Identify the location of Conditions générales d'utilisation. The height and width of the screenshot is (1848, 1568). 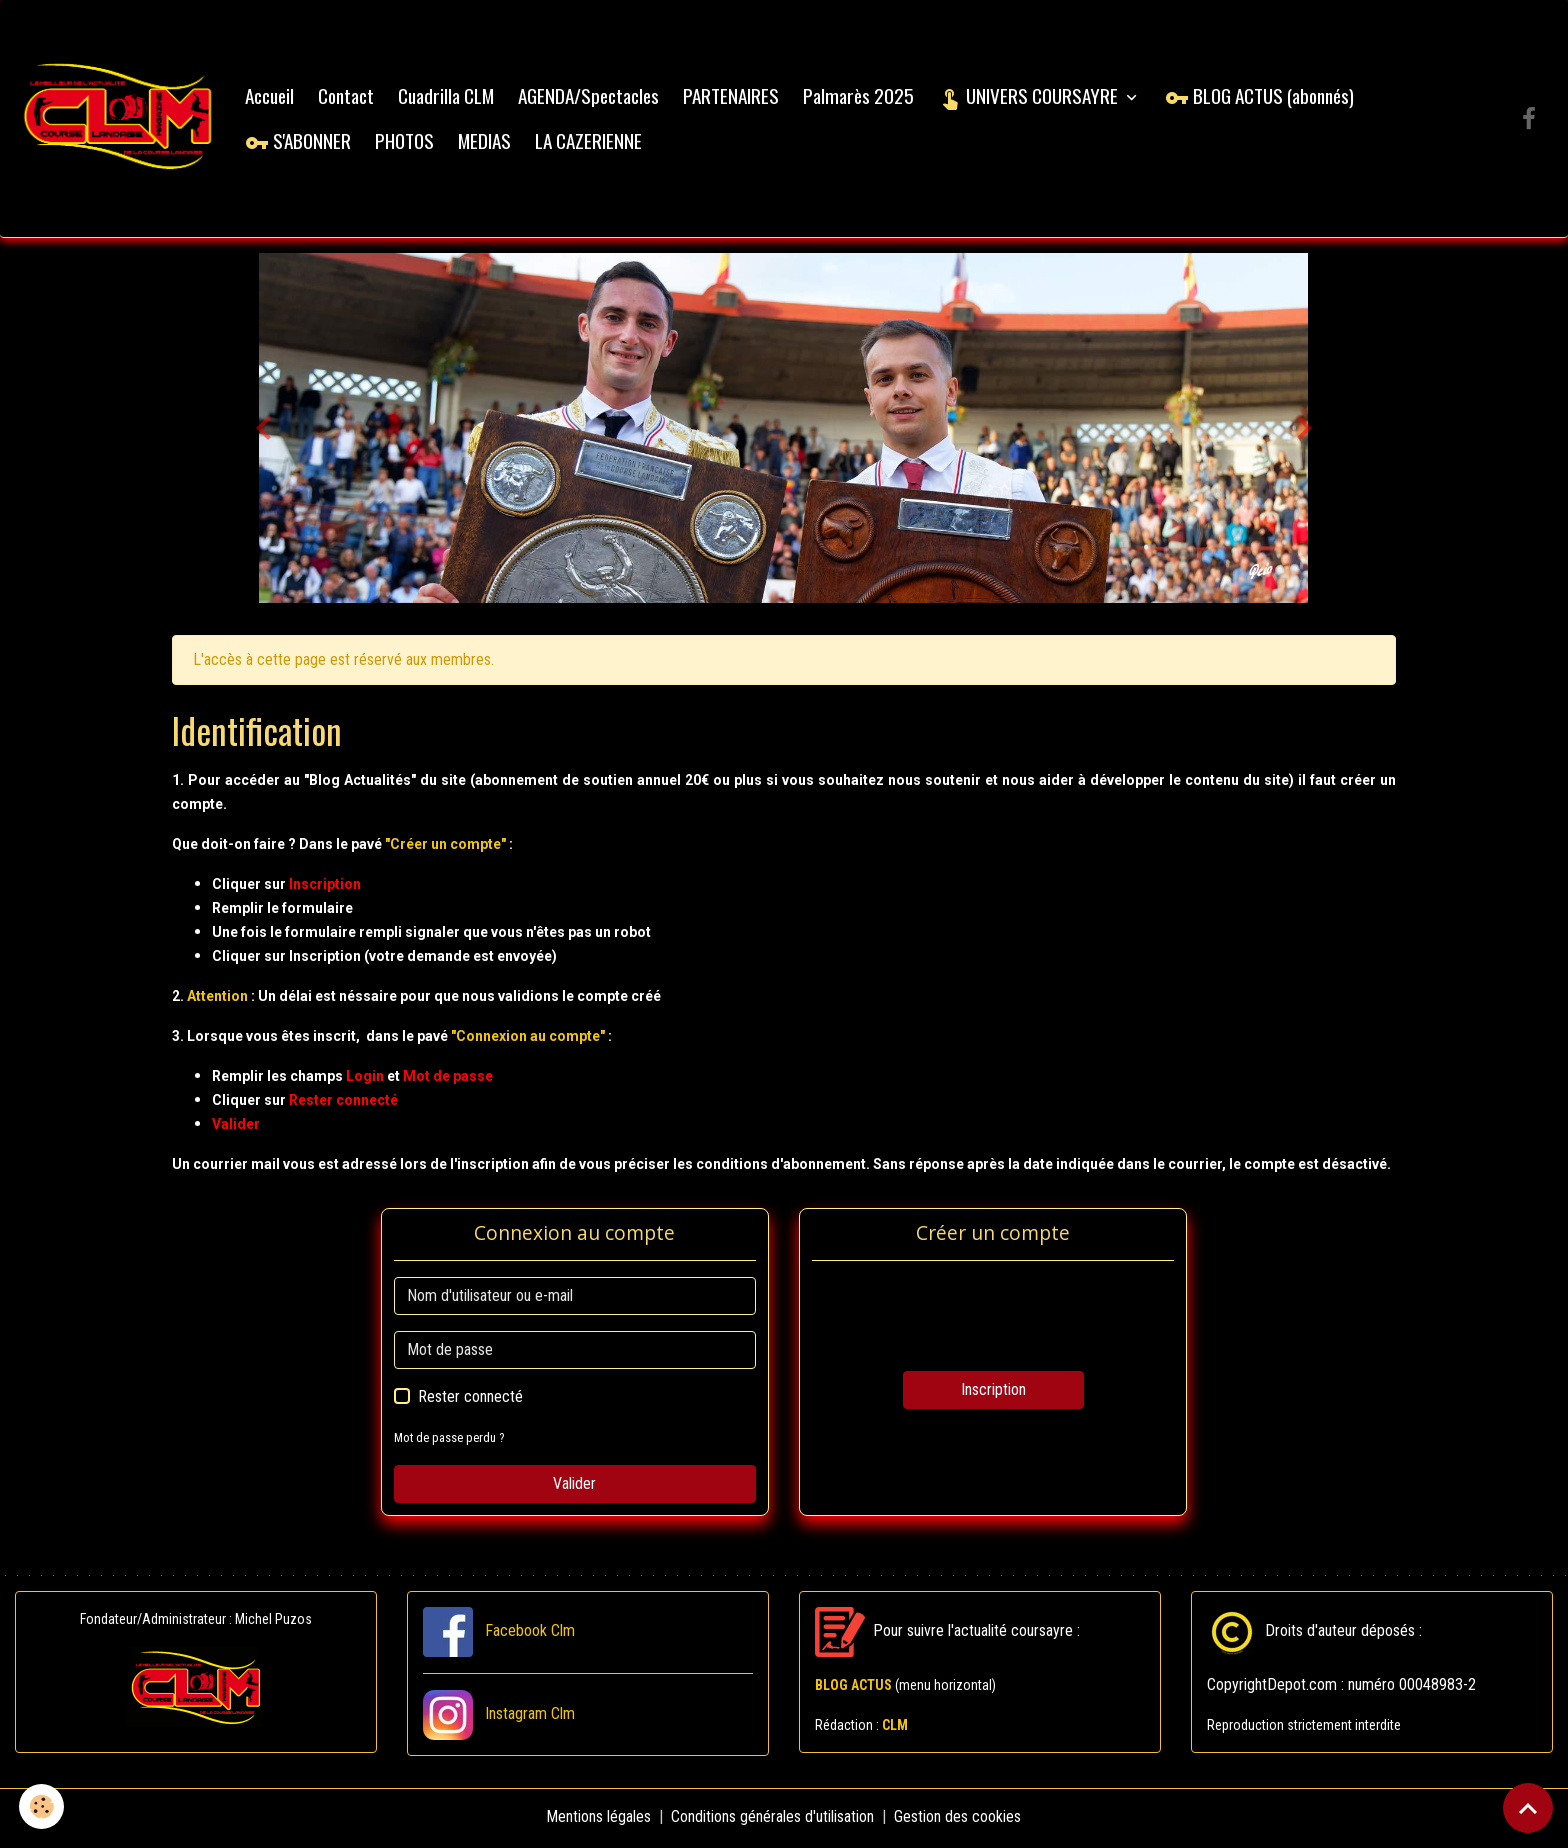
(773, 1819).